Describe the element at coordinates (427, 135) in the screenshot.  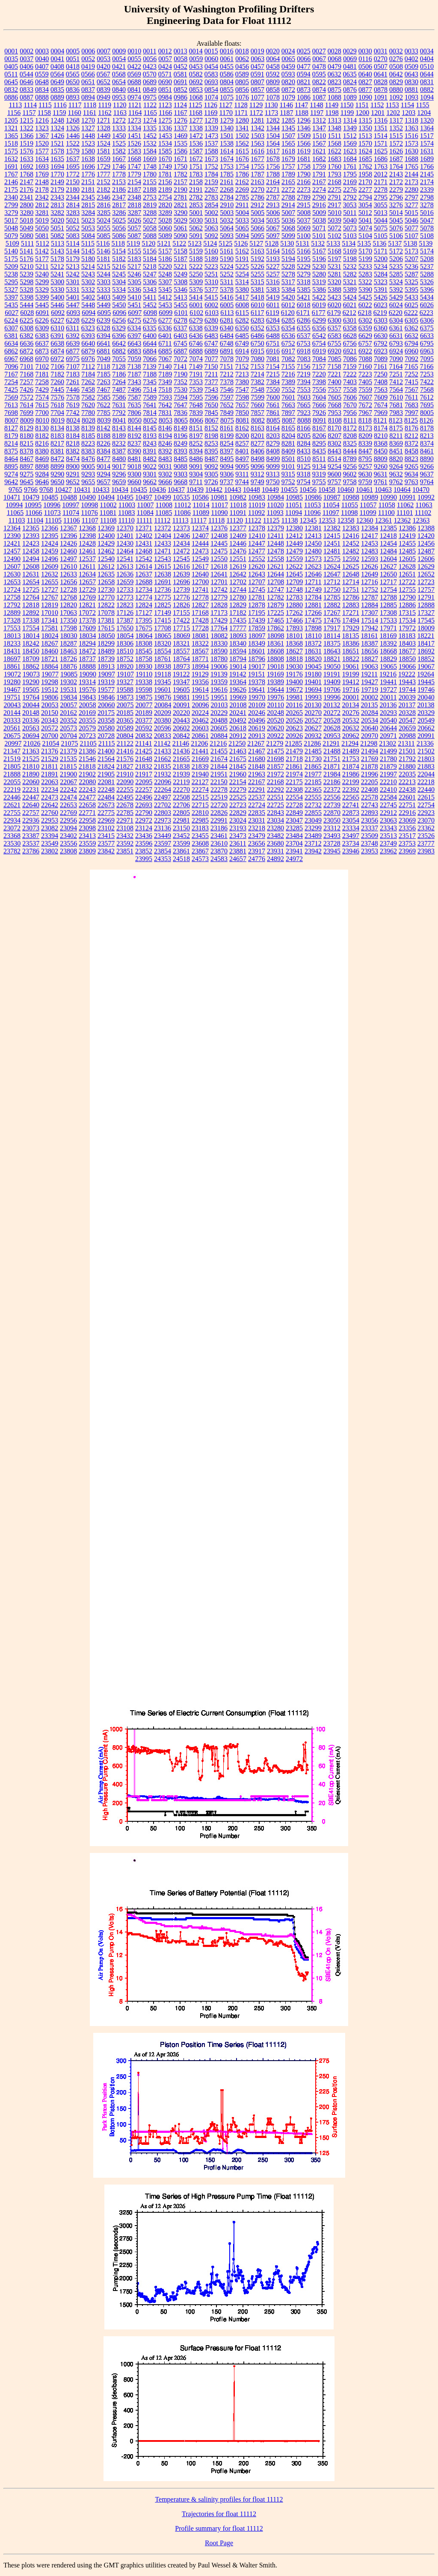
I see `1517` at that location.